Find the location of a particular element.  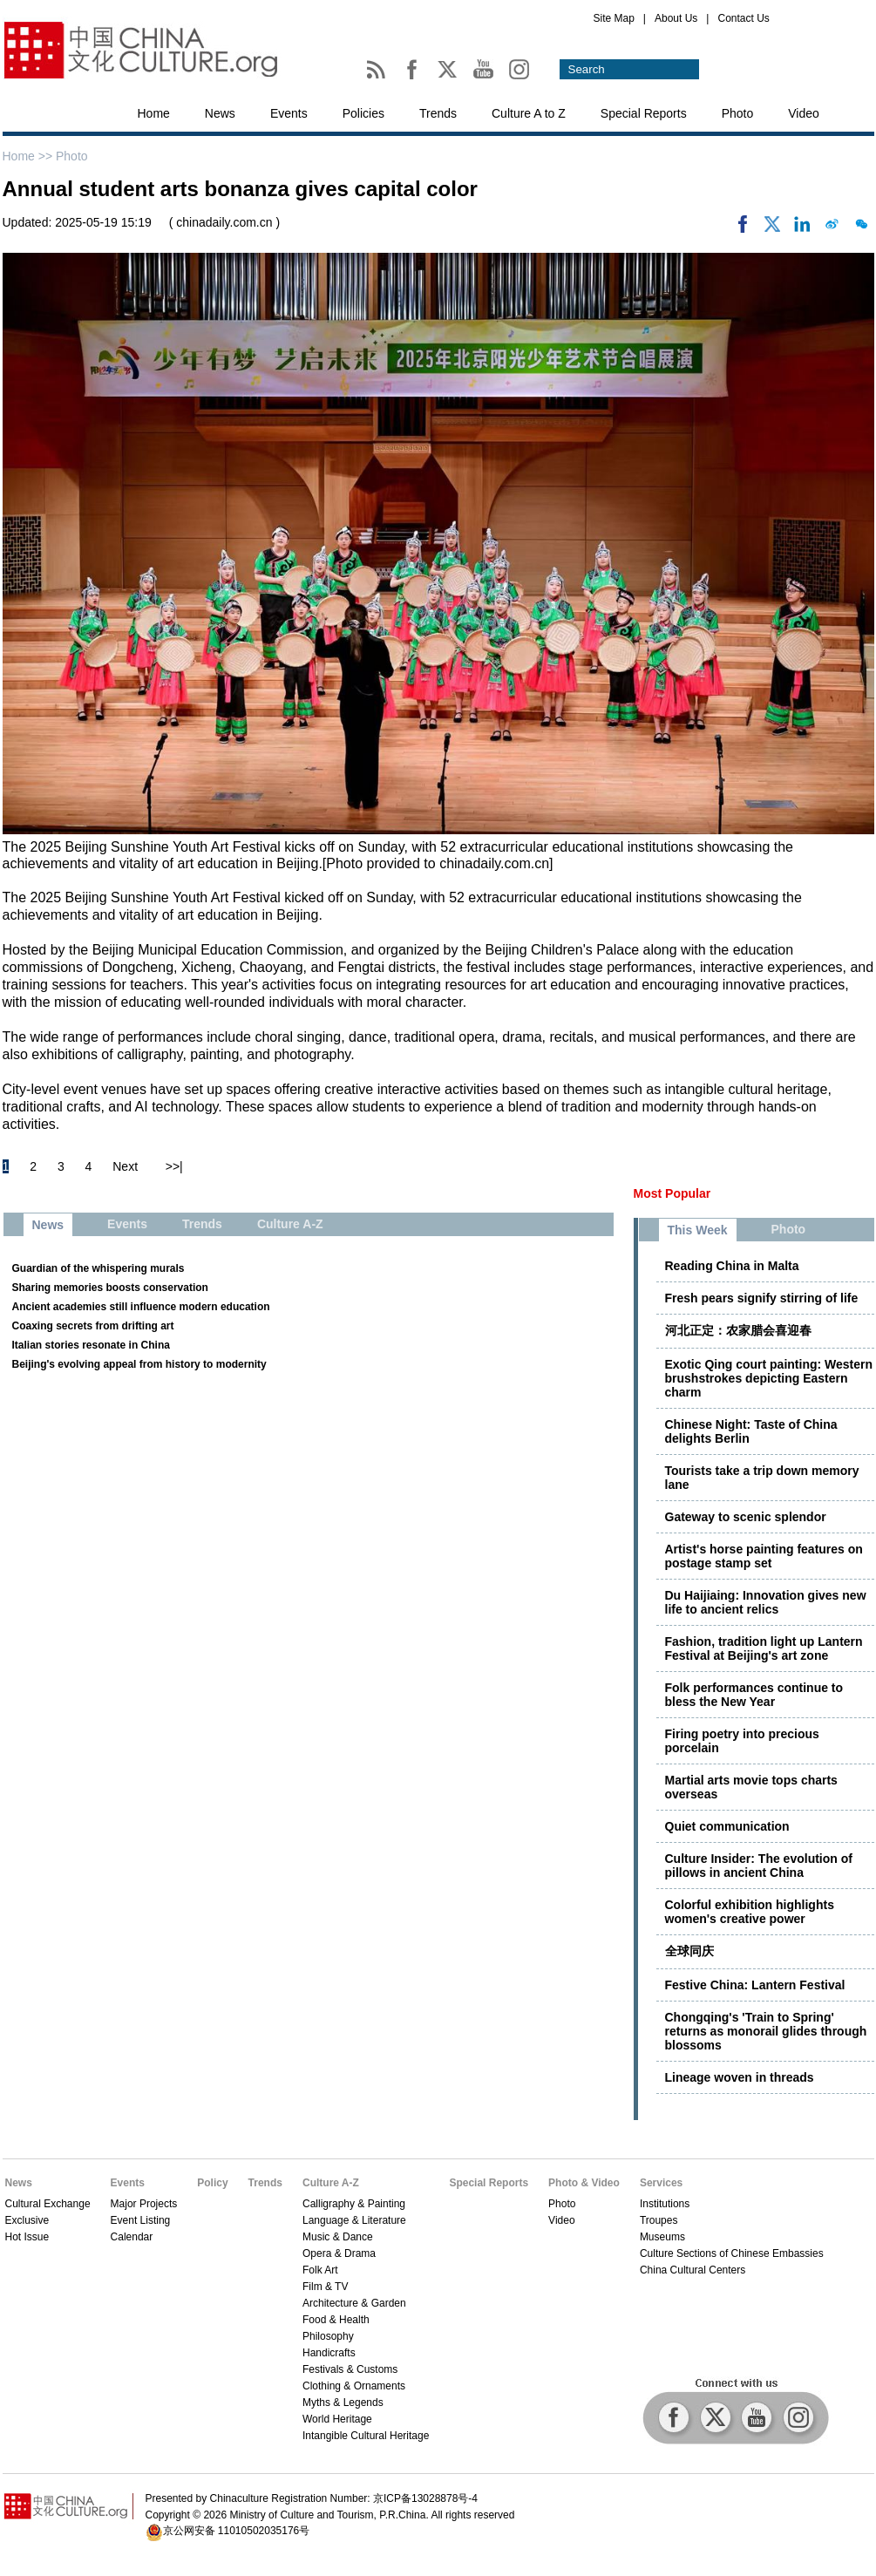

Ancient academies still influence modern education is located at coordinates (141, 1307).